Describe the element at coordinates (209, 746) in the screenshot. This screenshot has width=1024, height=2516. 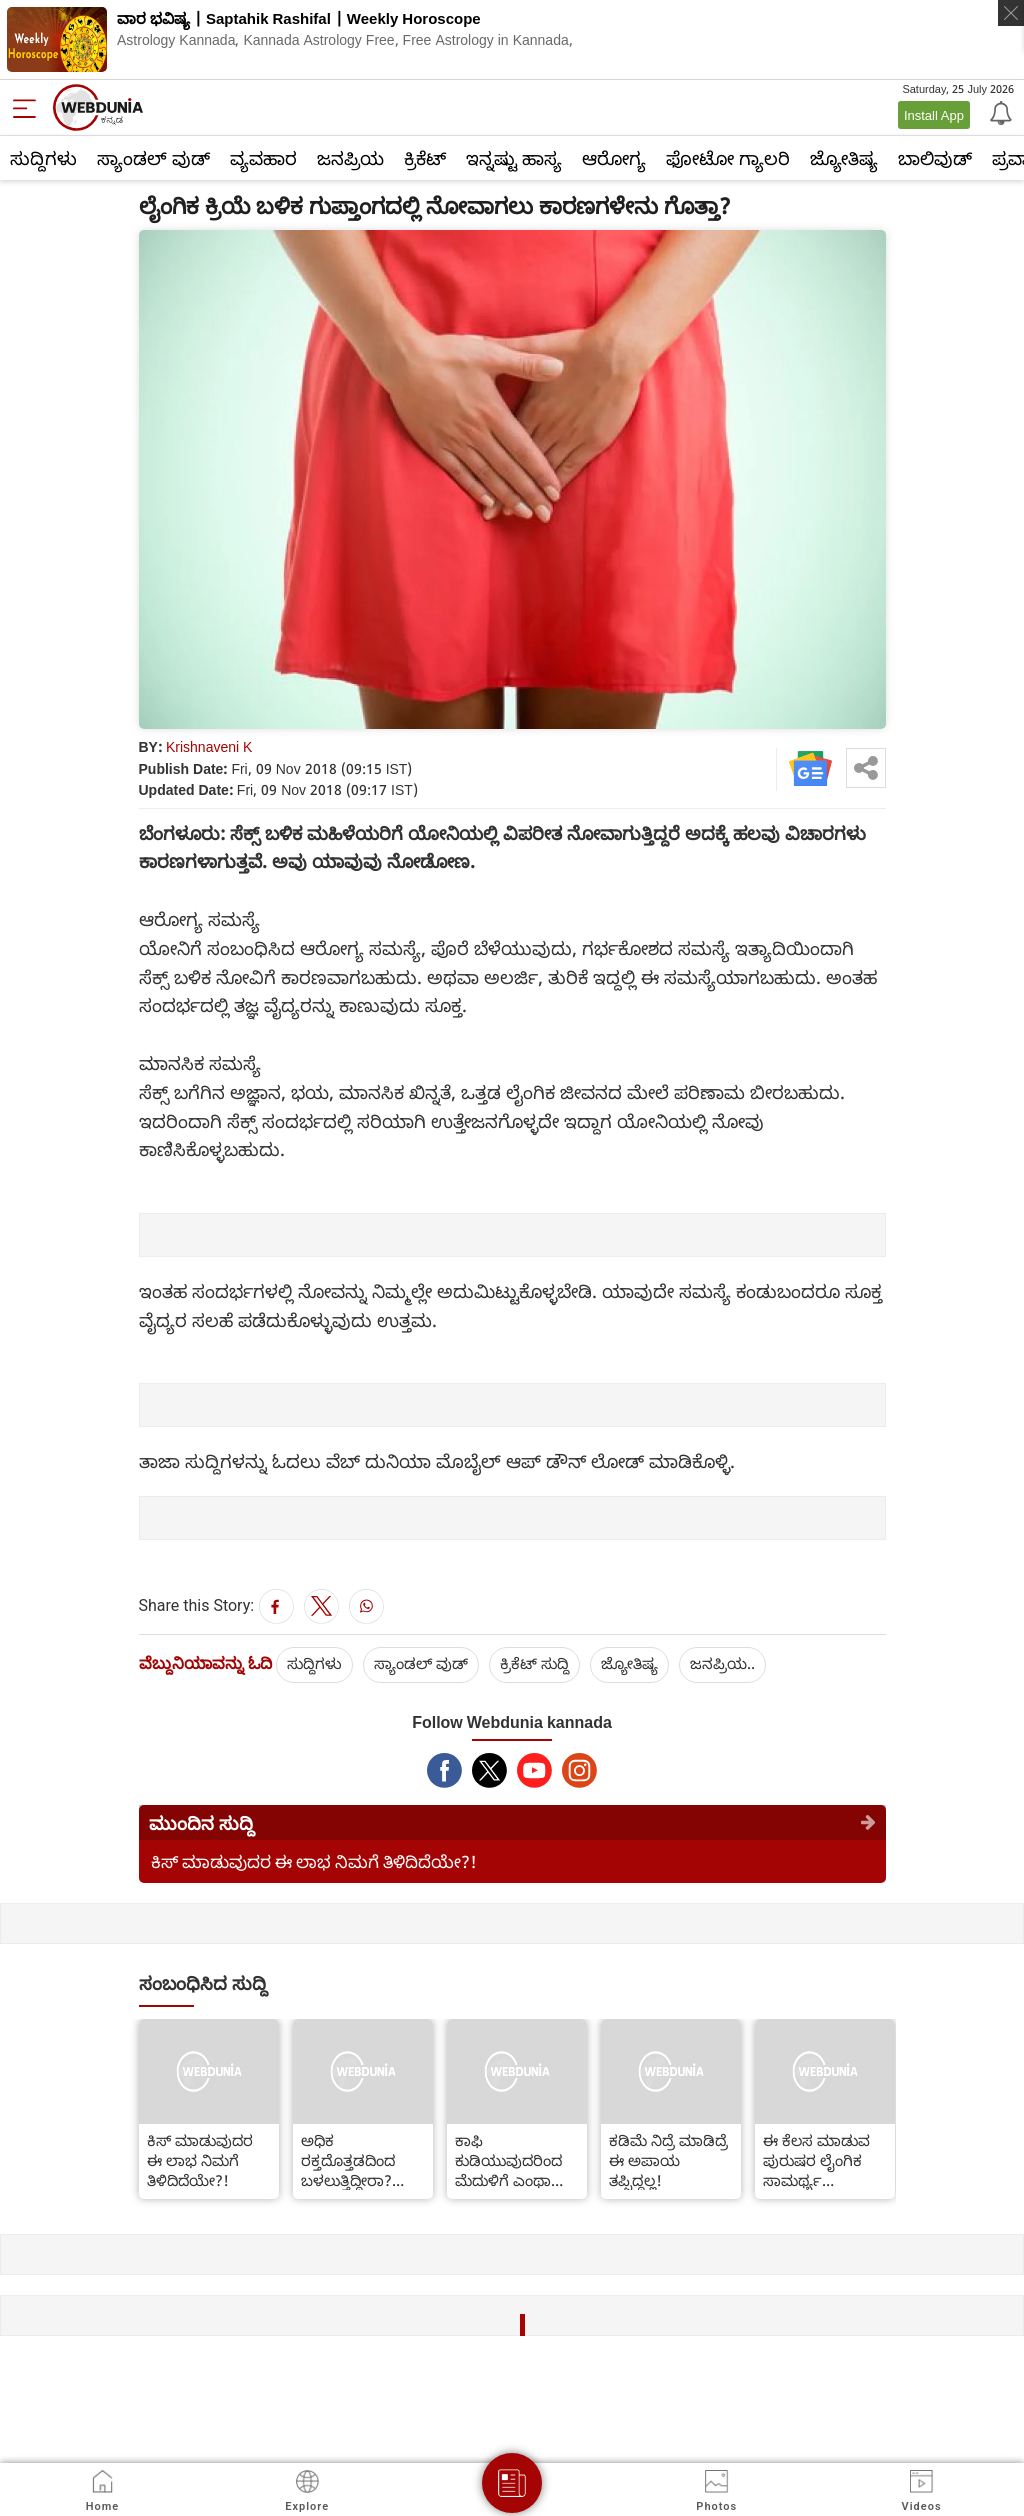
I see `Krishnaveni K` at that location.